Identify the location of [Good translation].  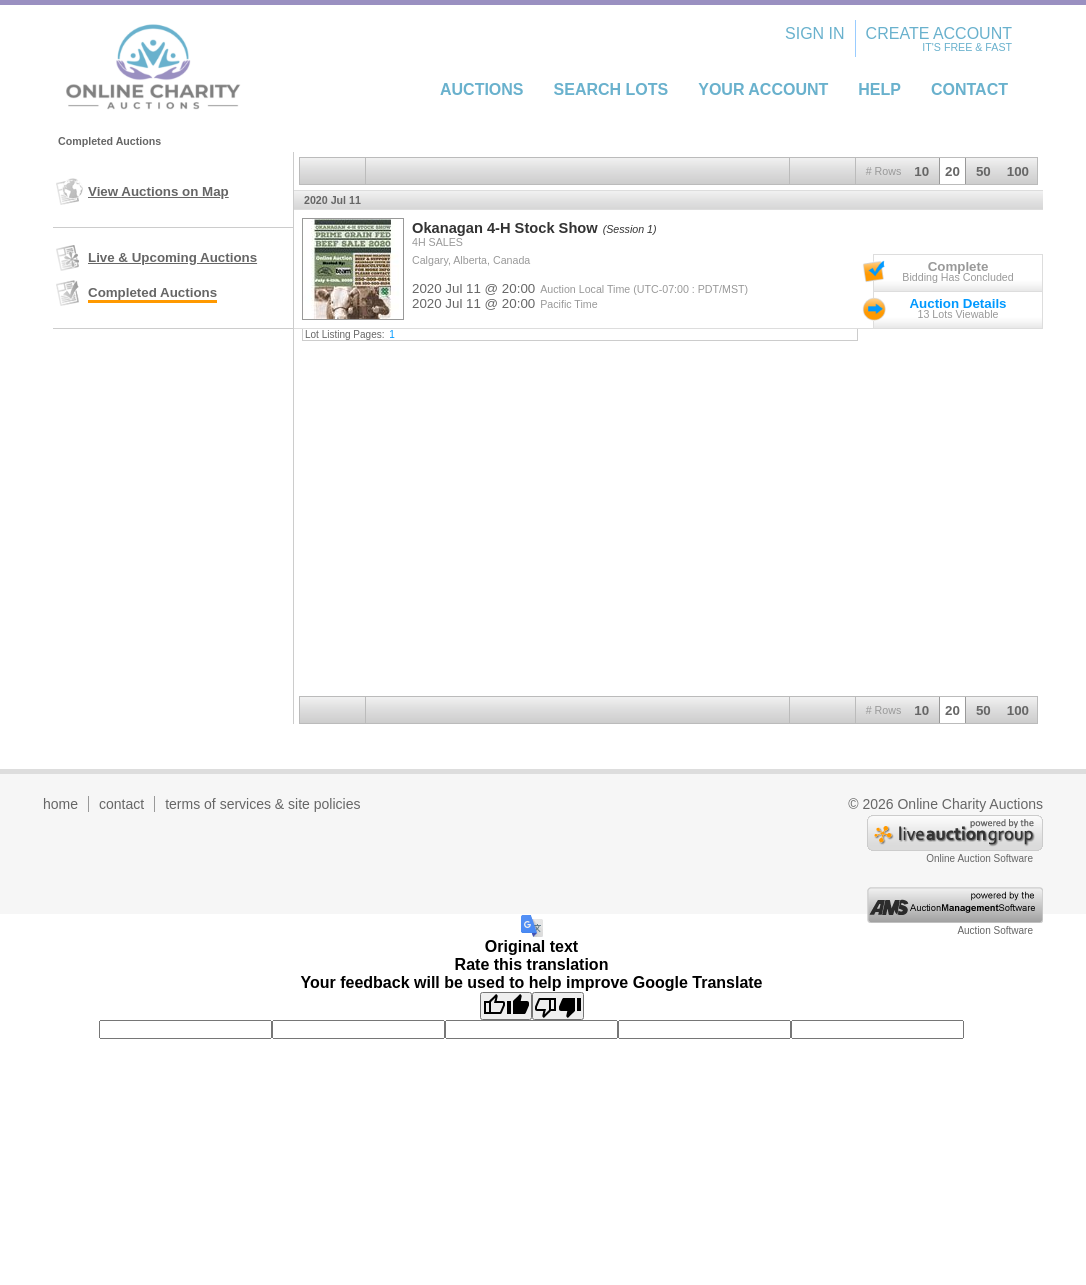
(506, 1006).